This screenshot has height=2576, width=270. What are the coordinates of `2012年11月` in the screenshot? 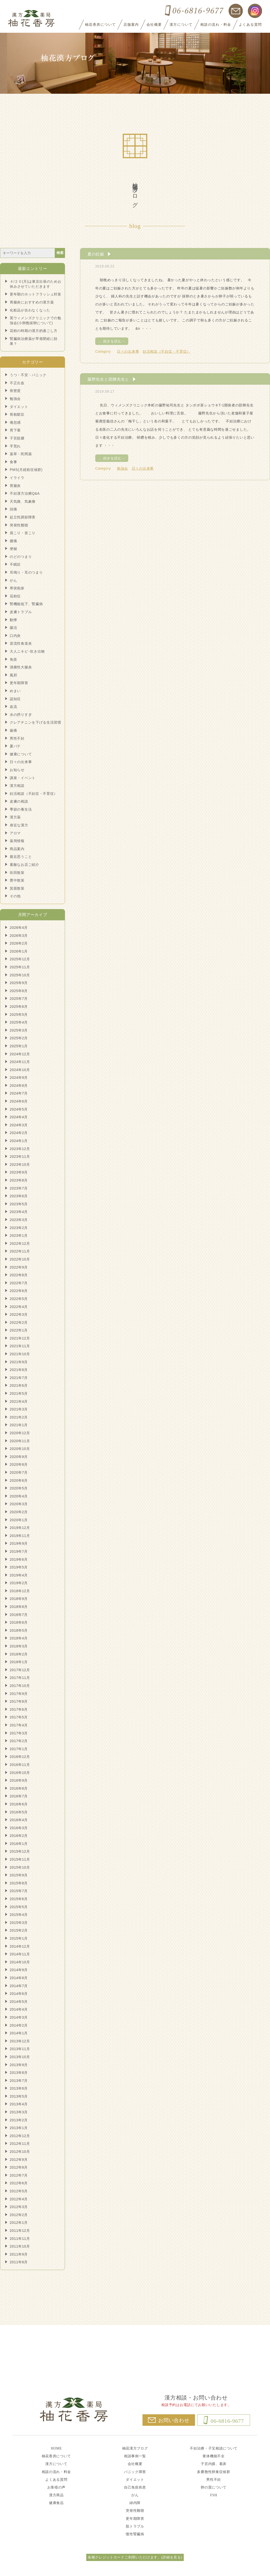 It's located at (20, 2144).